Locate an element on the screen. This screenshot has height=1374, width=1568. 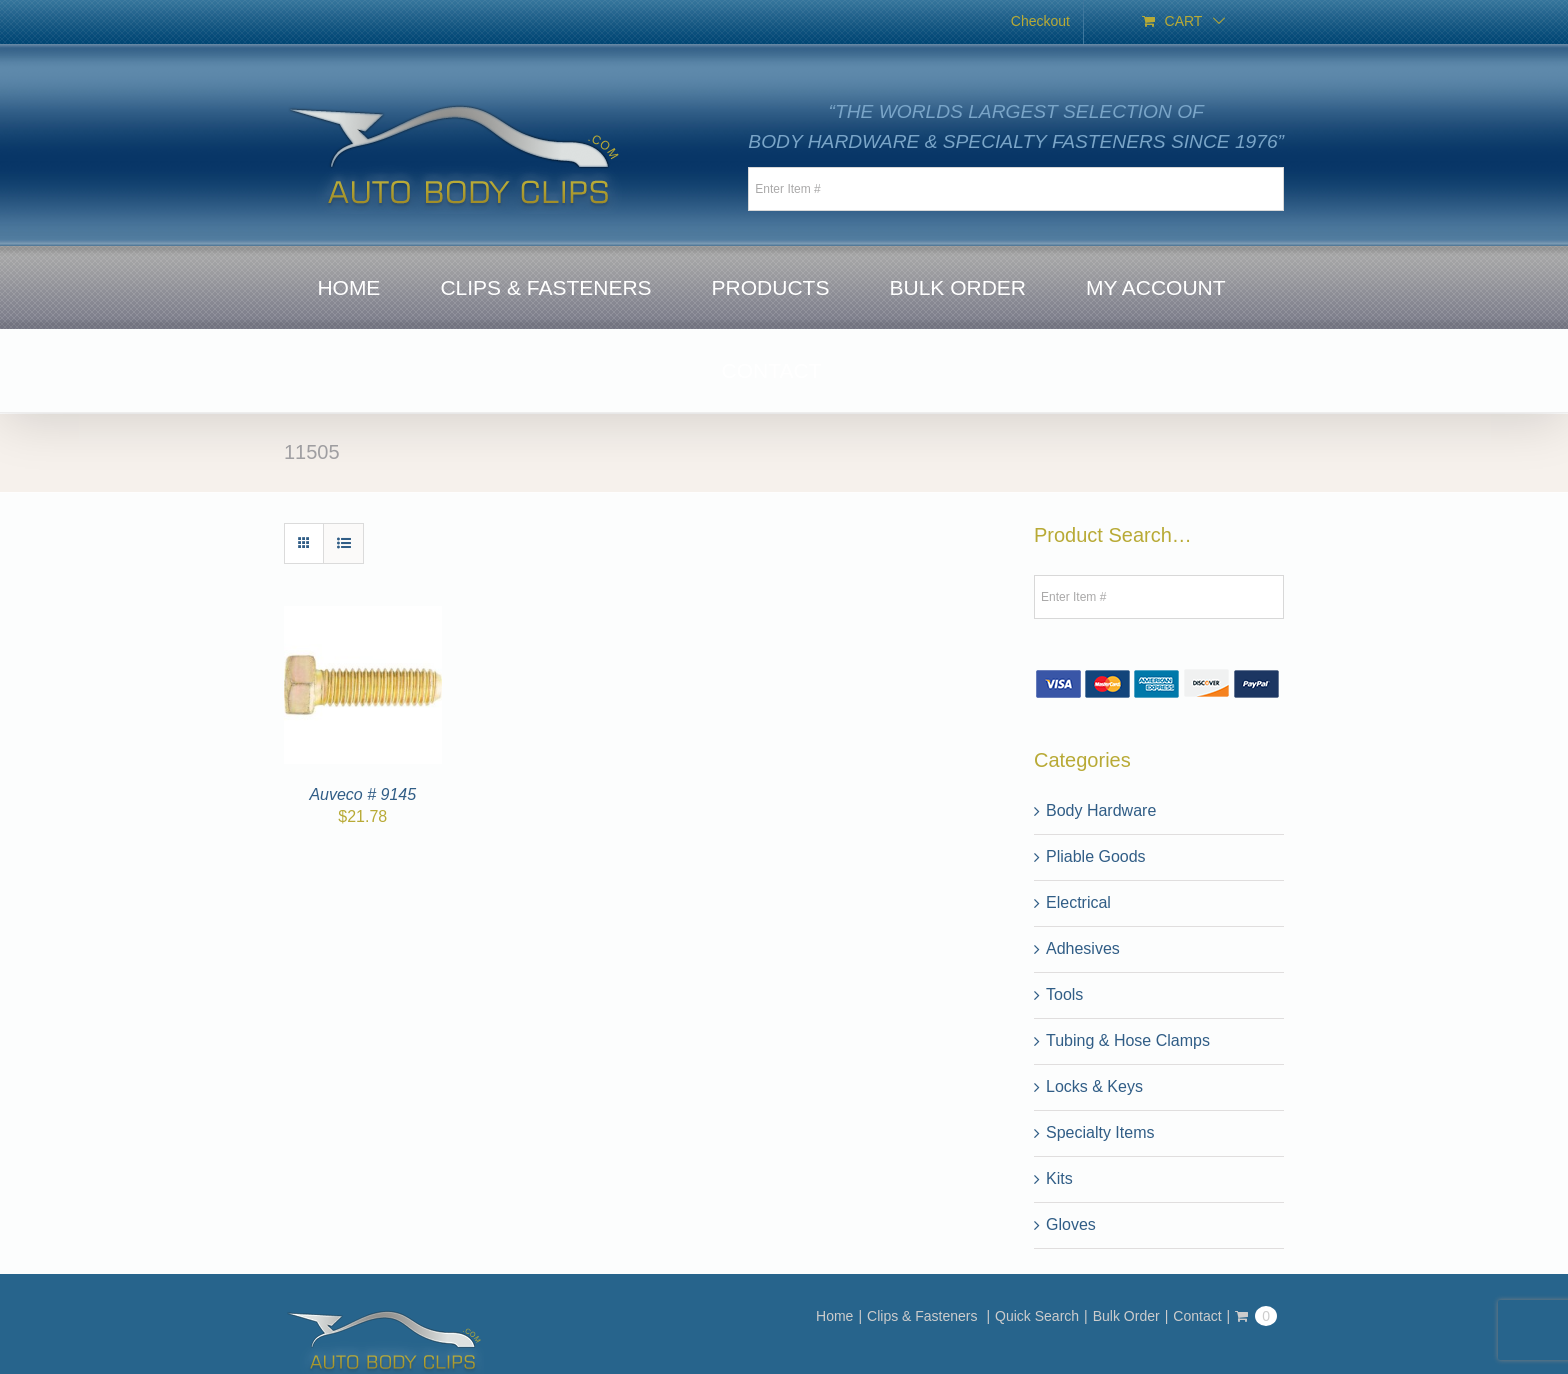
Locks & Keys is located at coordinates (1094, 1086).